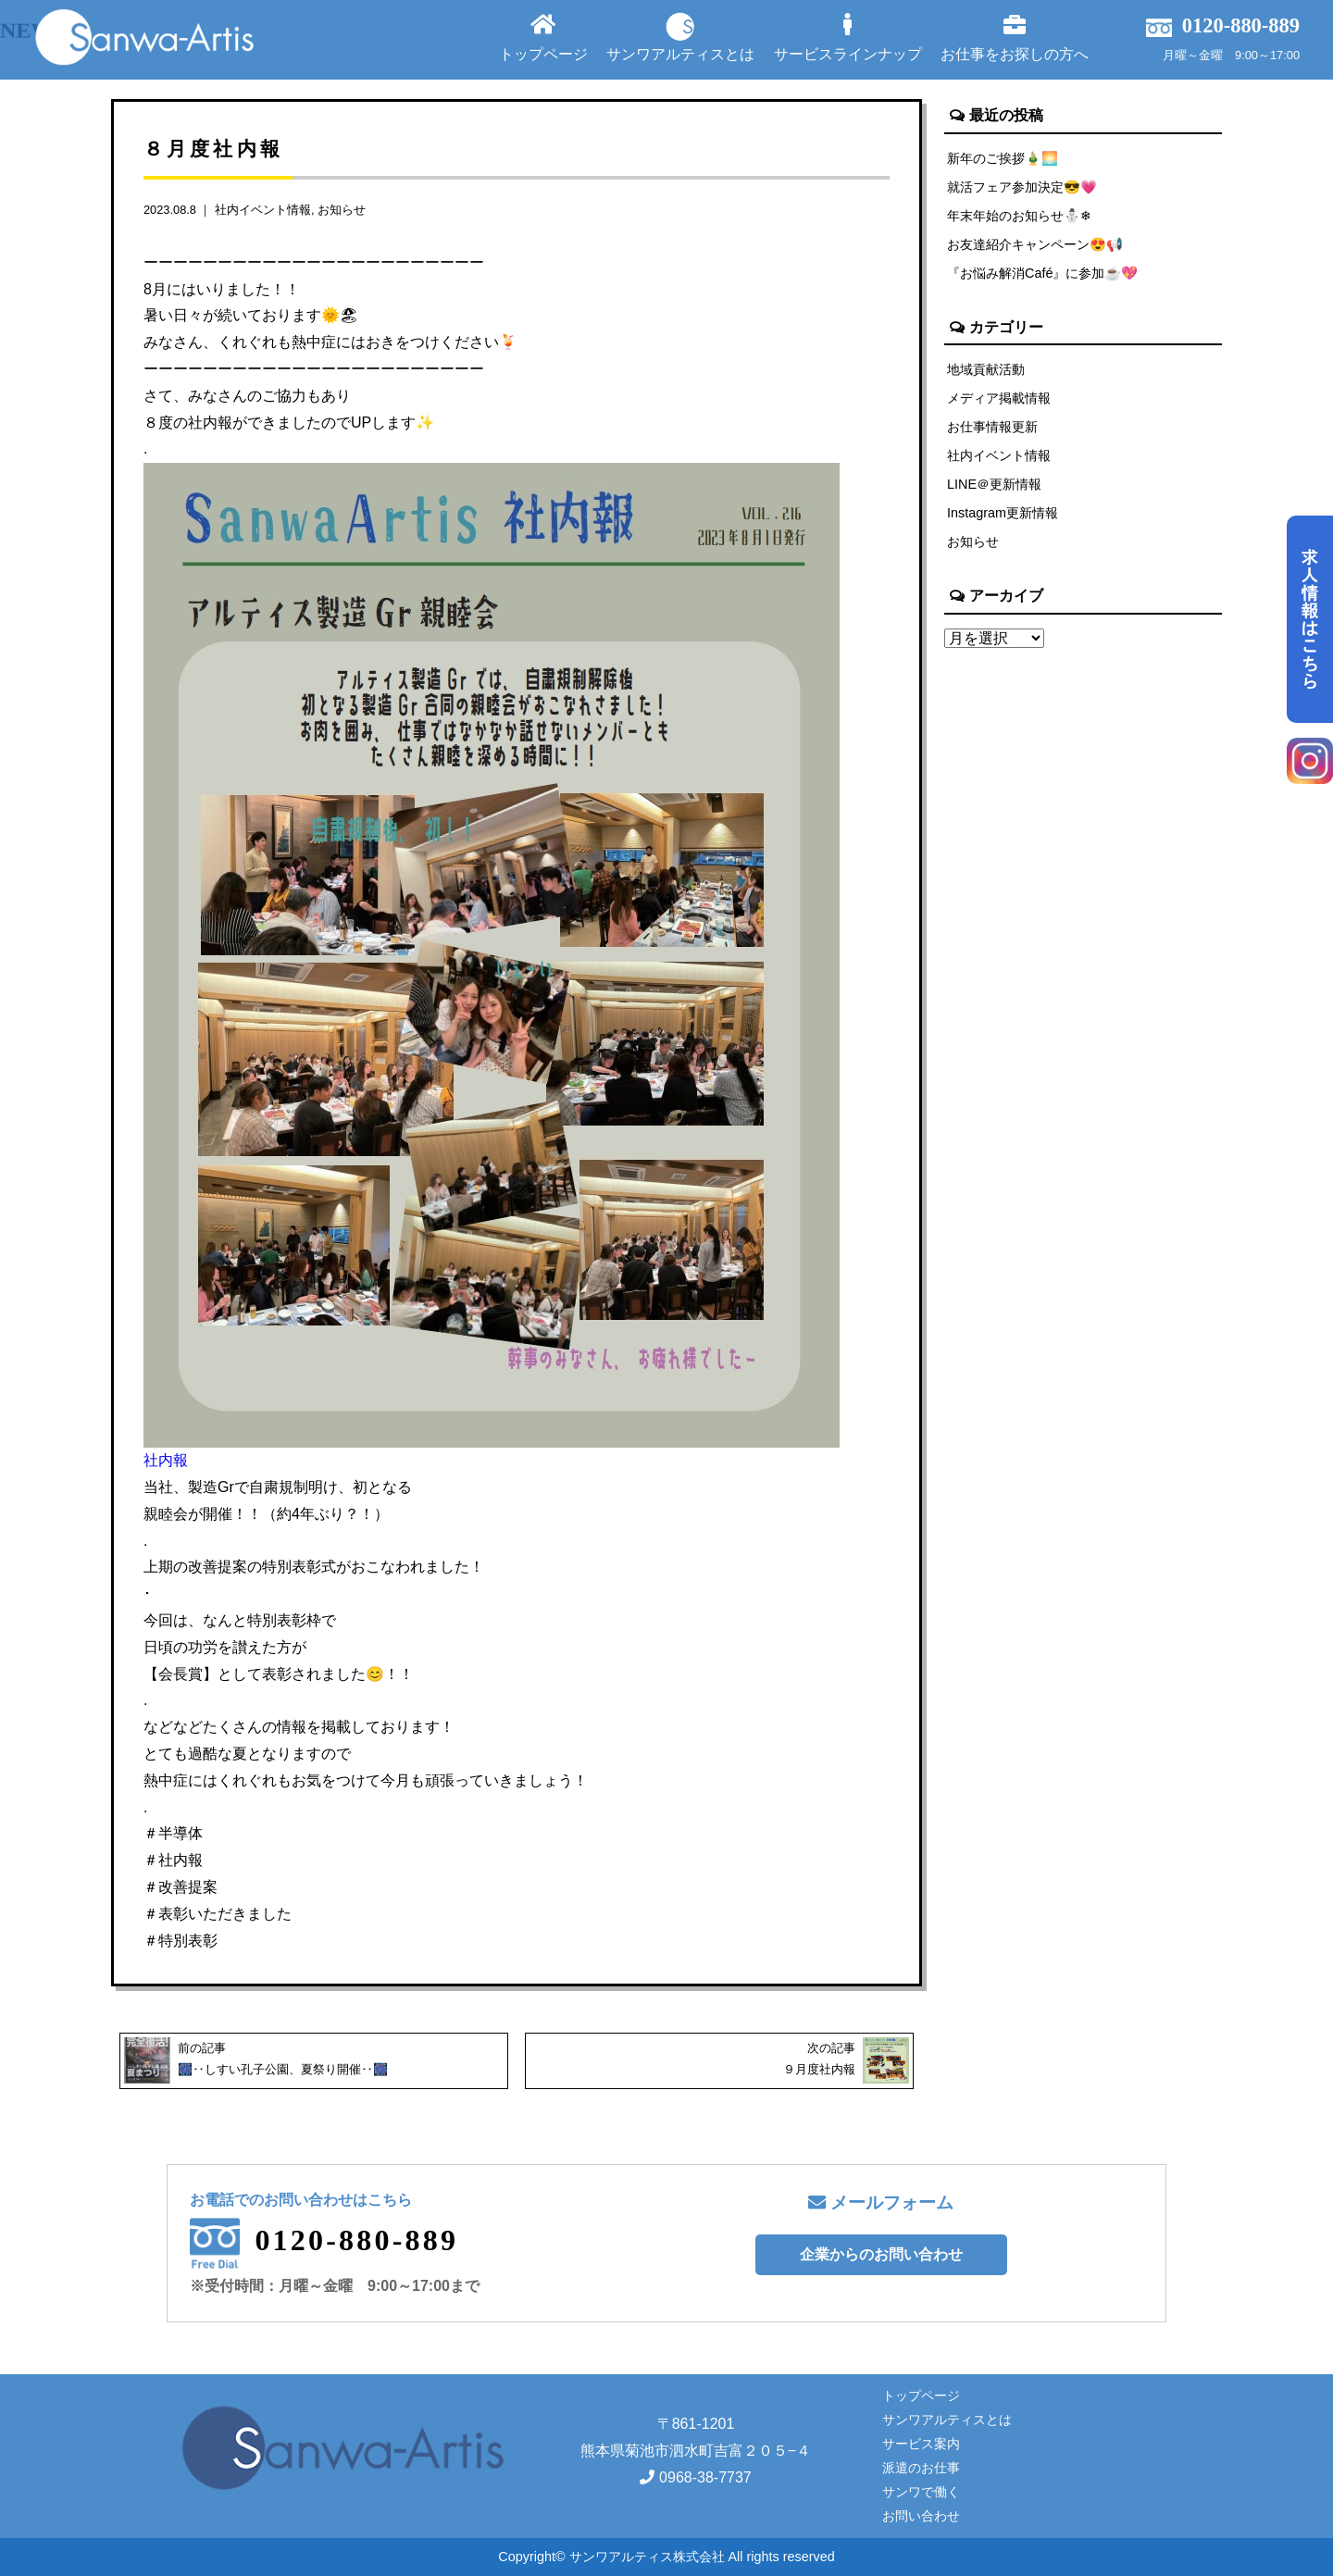  Describe the element at coordinates (848, 37) in the screenshot. I see `サービスラインナップ` at that location.